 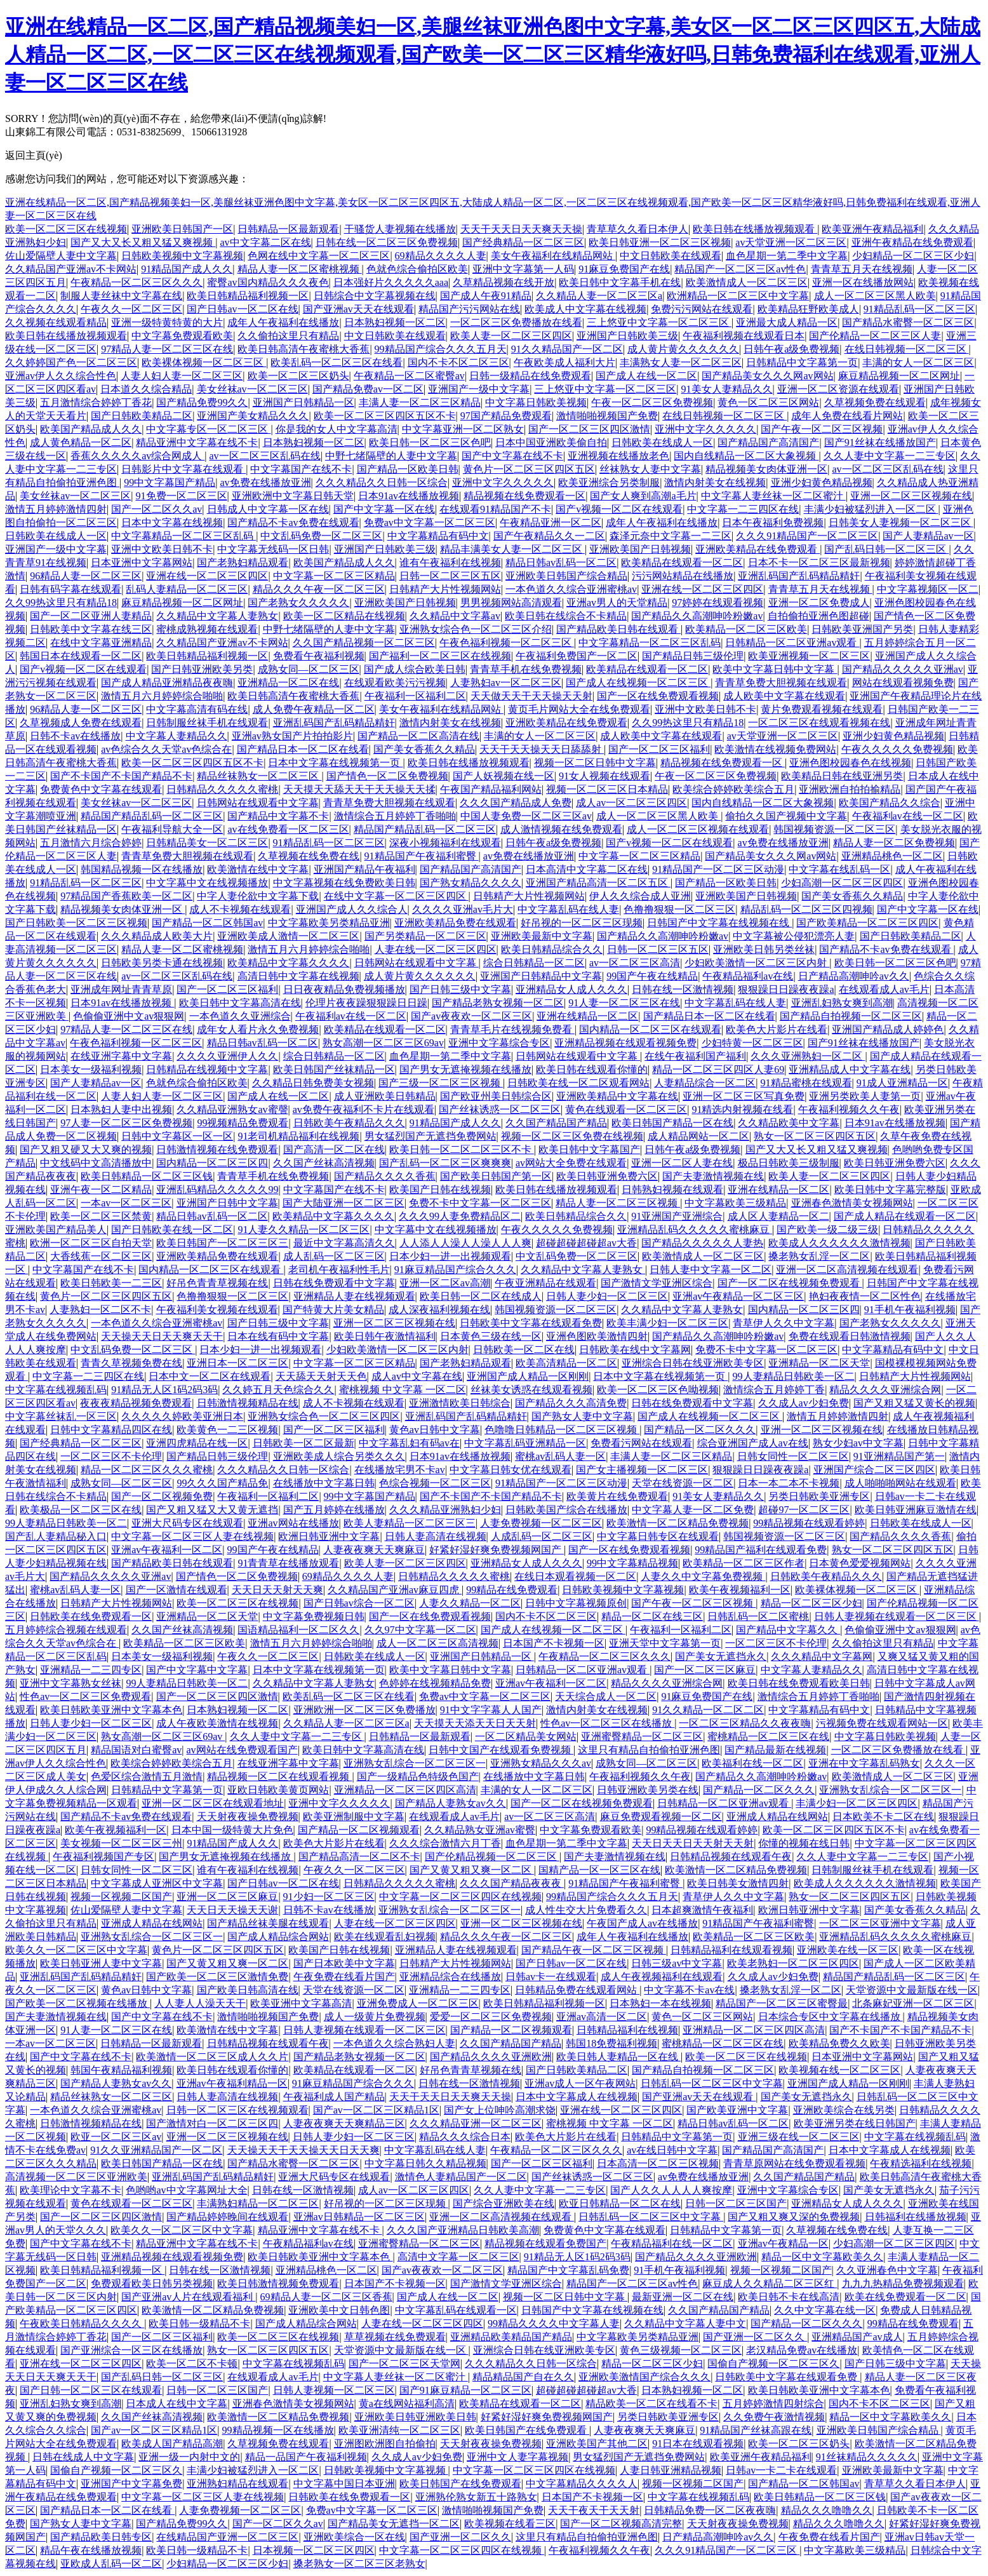 What do you see at coordinates (492, 54) in the screenshot?
I see `亚洲在线精品一区二区,国产精品视频美妇一区,美腿丝袜亚洲色图中文字幕,美女区一区二区三区四区五,大陆成人精品一区二区,一区二区三区在线视频观看,国产欧美一区二区三区精华液好吗,日韩免费福利在线观看,亚洲人妻一区二区三区在线` at bounding box center [492, 54].